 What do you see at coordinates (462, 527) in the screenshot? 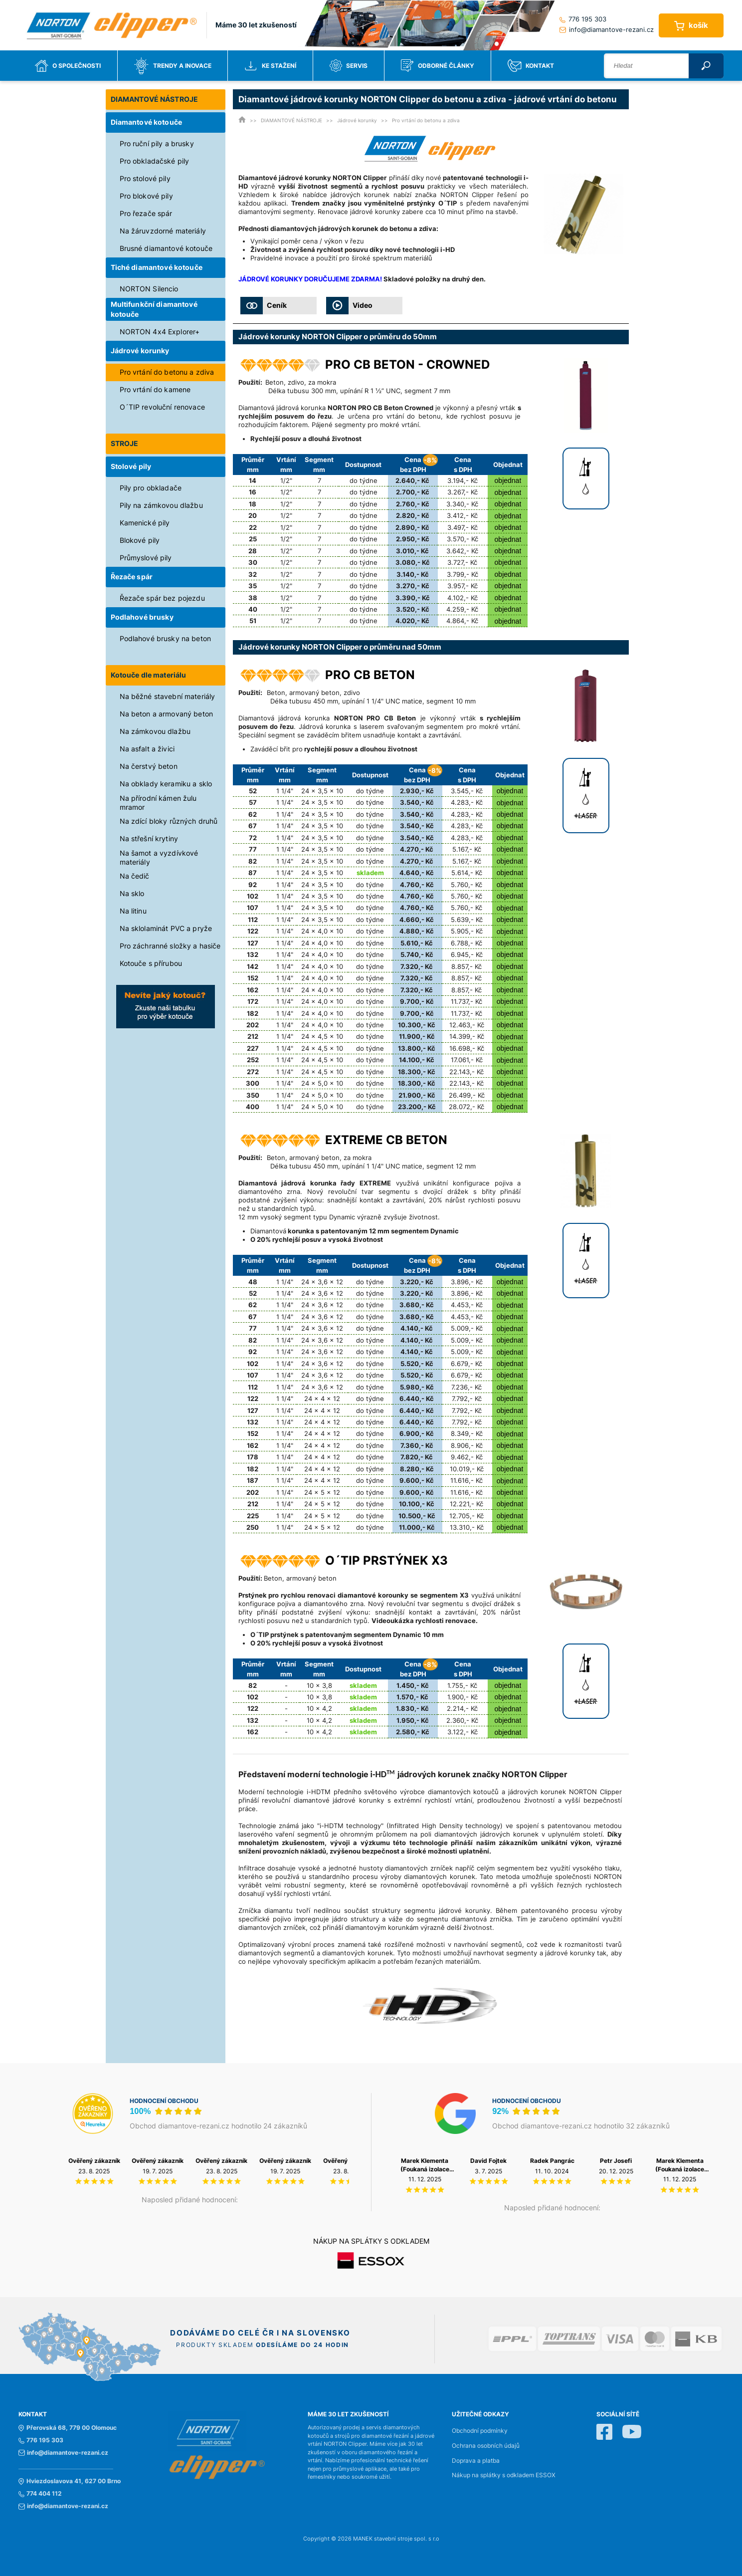
I see `3.497,- Kč` at bounding box center [462, 527].